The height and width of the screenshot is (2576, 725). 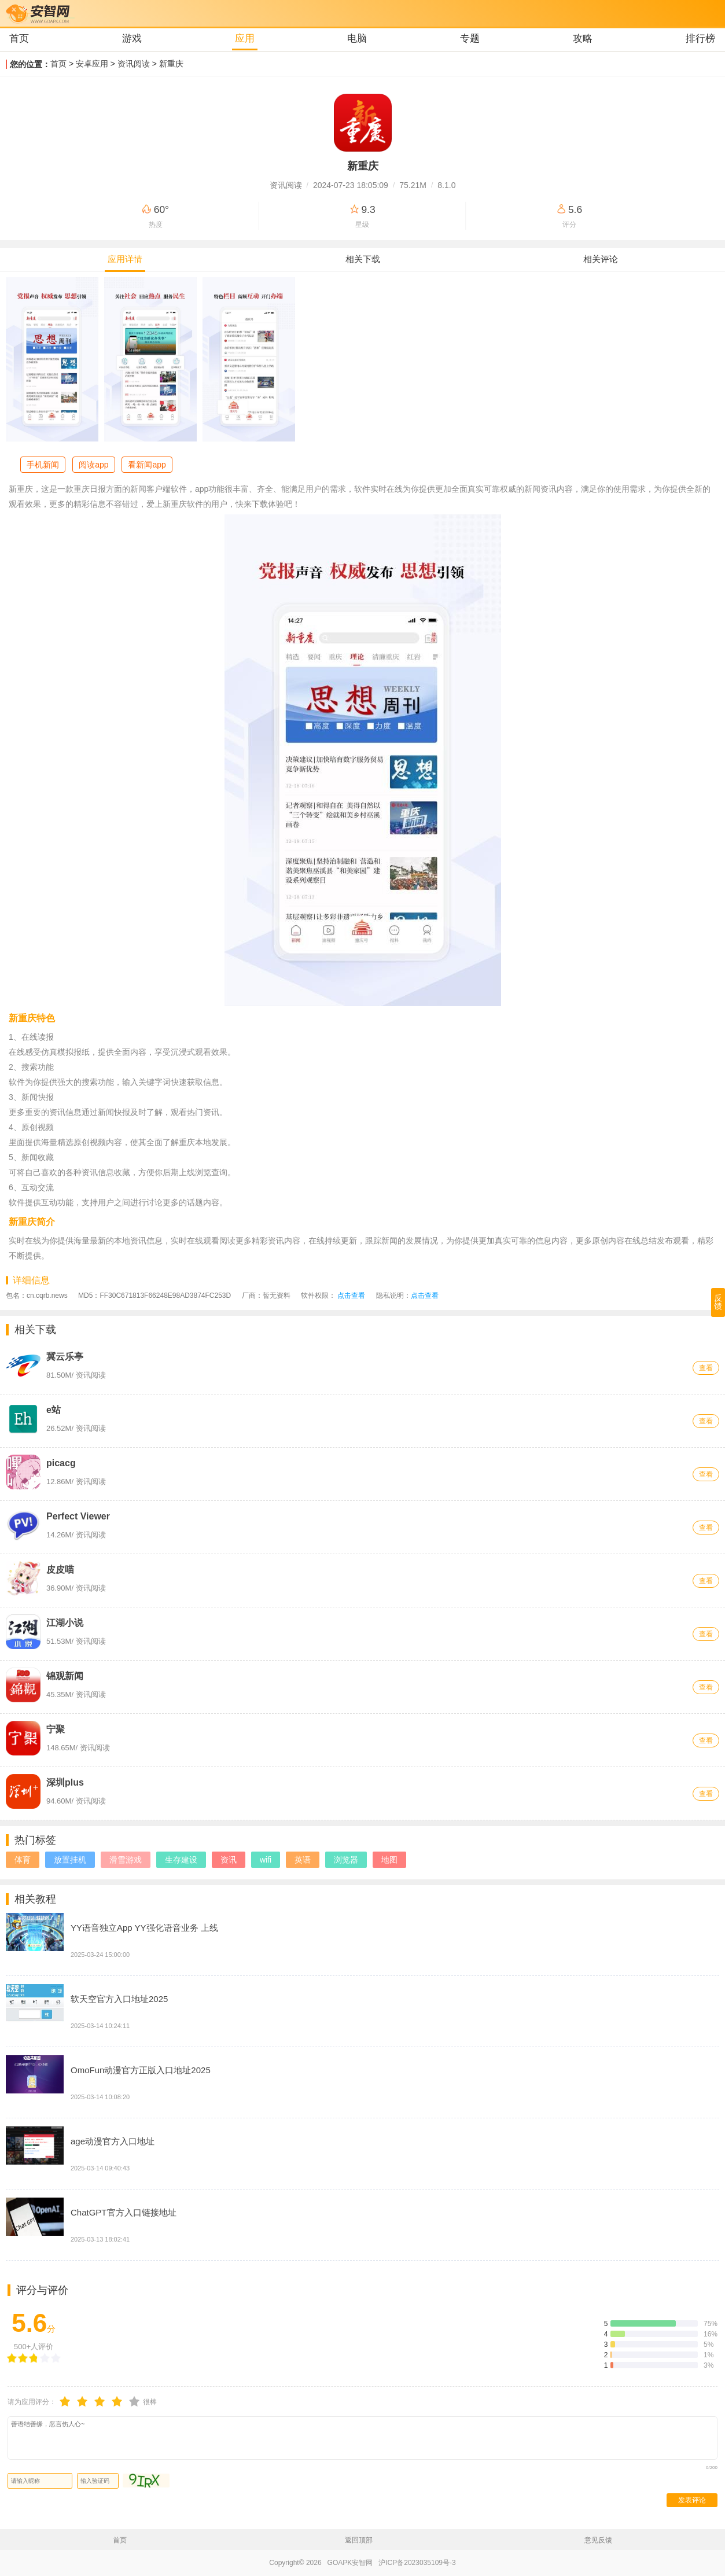 I want to click on 英语, so click(x=303, y=1859).